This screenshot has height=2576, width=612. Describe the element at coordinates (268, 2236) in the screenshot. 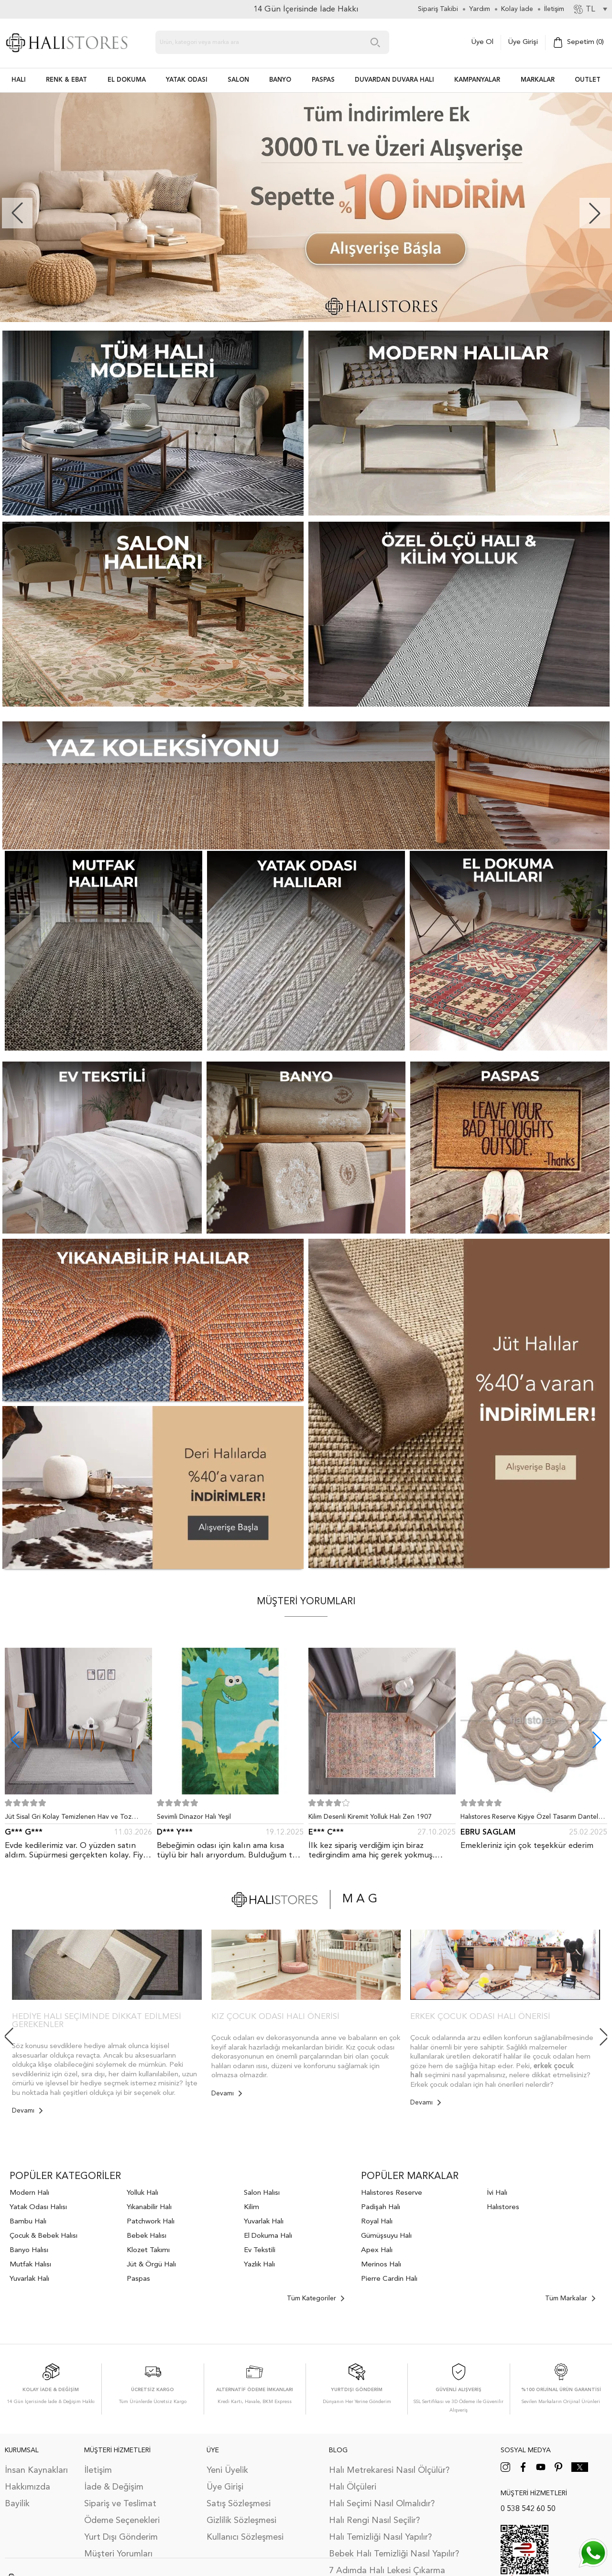

I see `El Dokuma Halı` at that location.